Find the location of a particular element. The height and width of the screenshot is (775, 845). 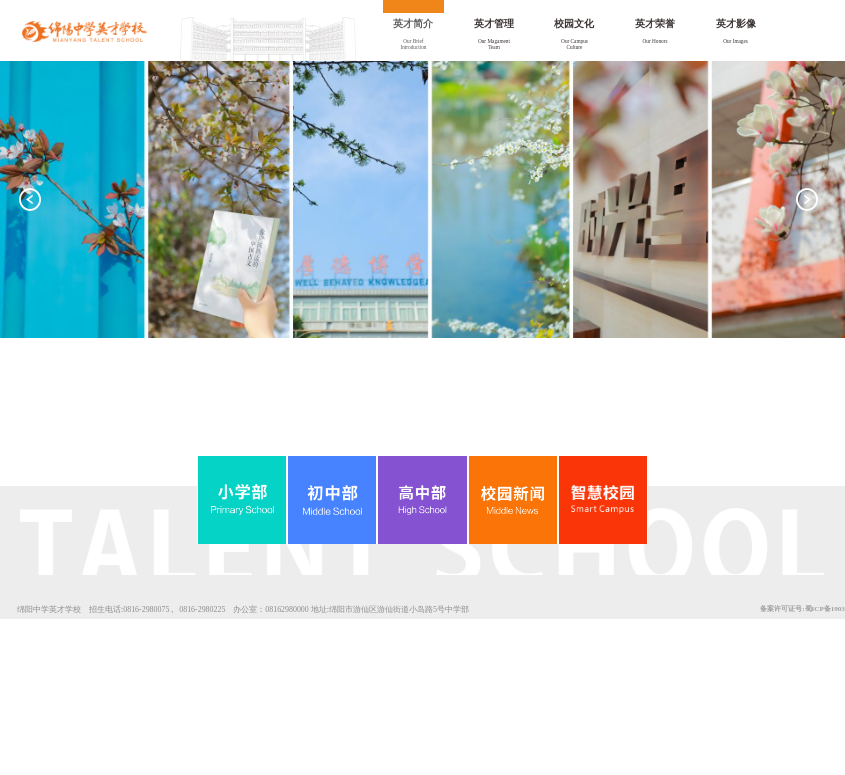

英才荣誉 is located at coordinates (655, 23).